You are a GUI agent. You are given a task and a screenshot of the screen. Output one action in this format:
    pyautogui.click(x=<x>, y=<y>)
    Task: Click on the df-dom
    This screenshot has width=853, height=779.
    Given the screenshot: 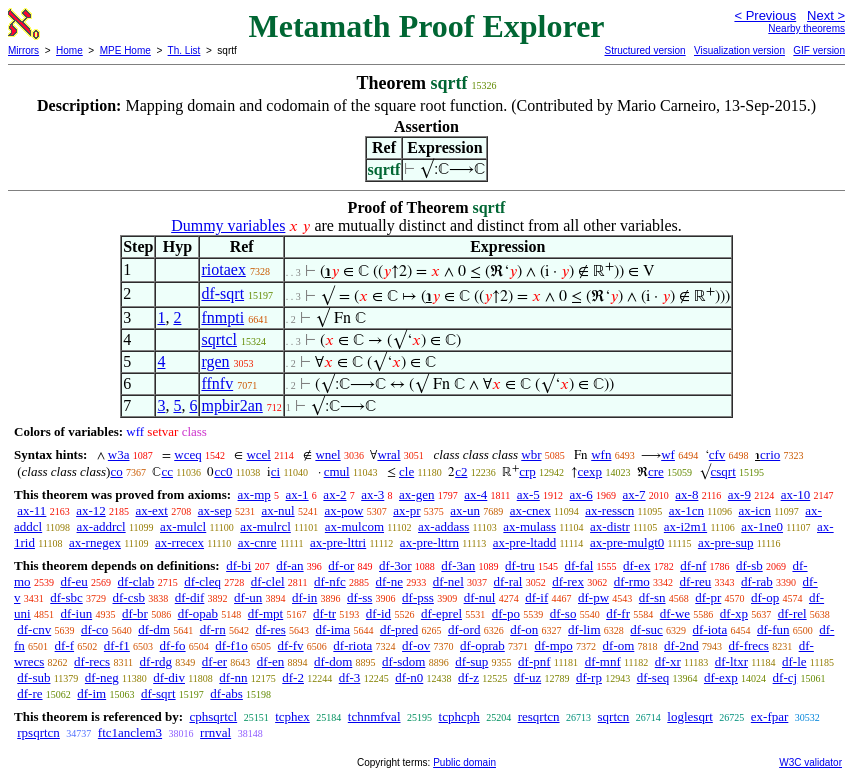 What is the action you would take?
    pyautogui.click(x=333, y=661)
    